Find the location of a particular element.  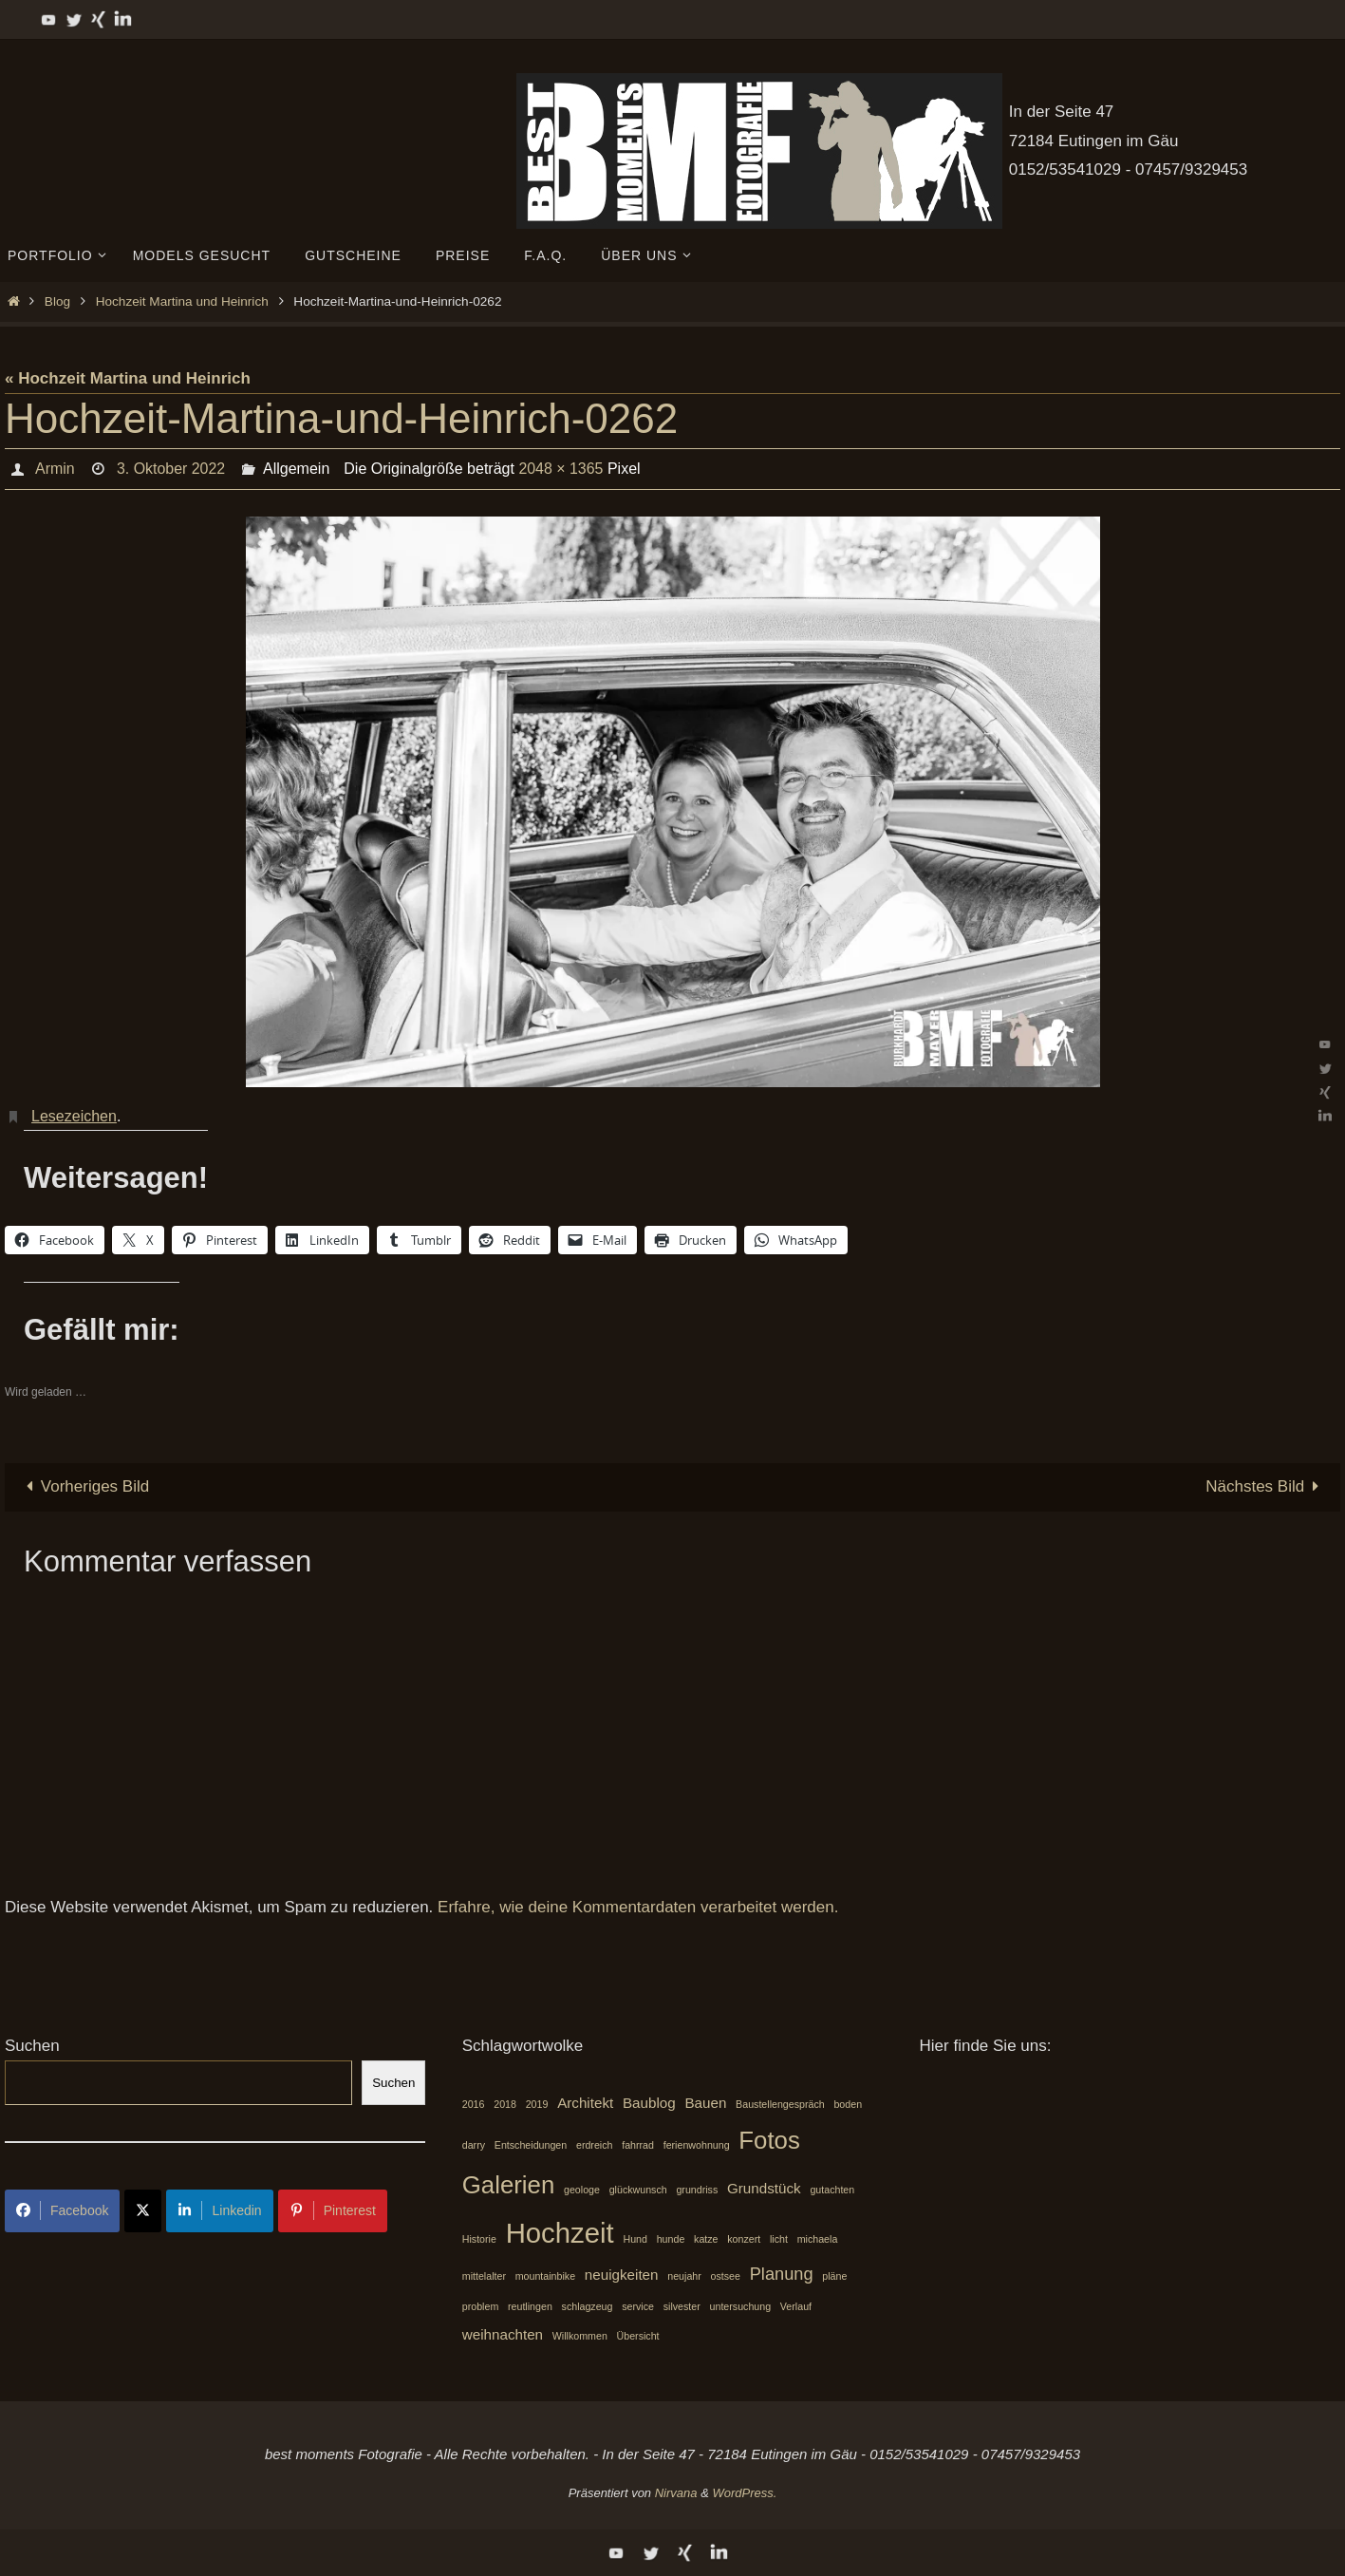

grundriss [grundriss (1 Eintrag)] is located at coordinates (697, 2189).